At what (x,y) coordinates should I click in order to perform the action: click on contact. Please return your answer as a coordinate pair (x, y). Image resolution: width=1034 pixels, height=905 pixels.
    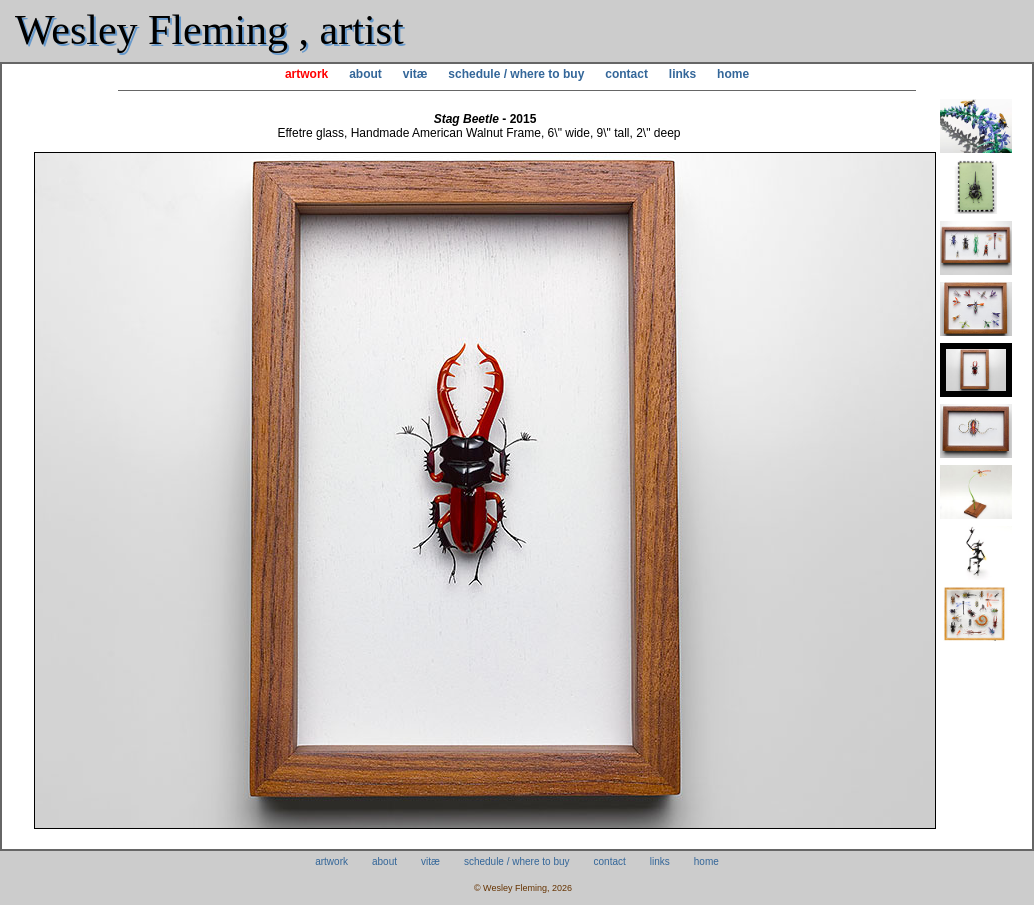
    Looking at the image, I should click on (626, 74).